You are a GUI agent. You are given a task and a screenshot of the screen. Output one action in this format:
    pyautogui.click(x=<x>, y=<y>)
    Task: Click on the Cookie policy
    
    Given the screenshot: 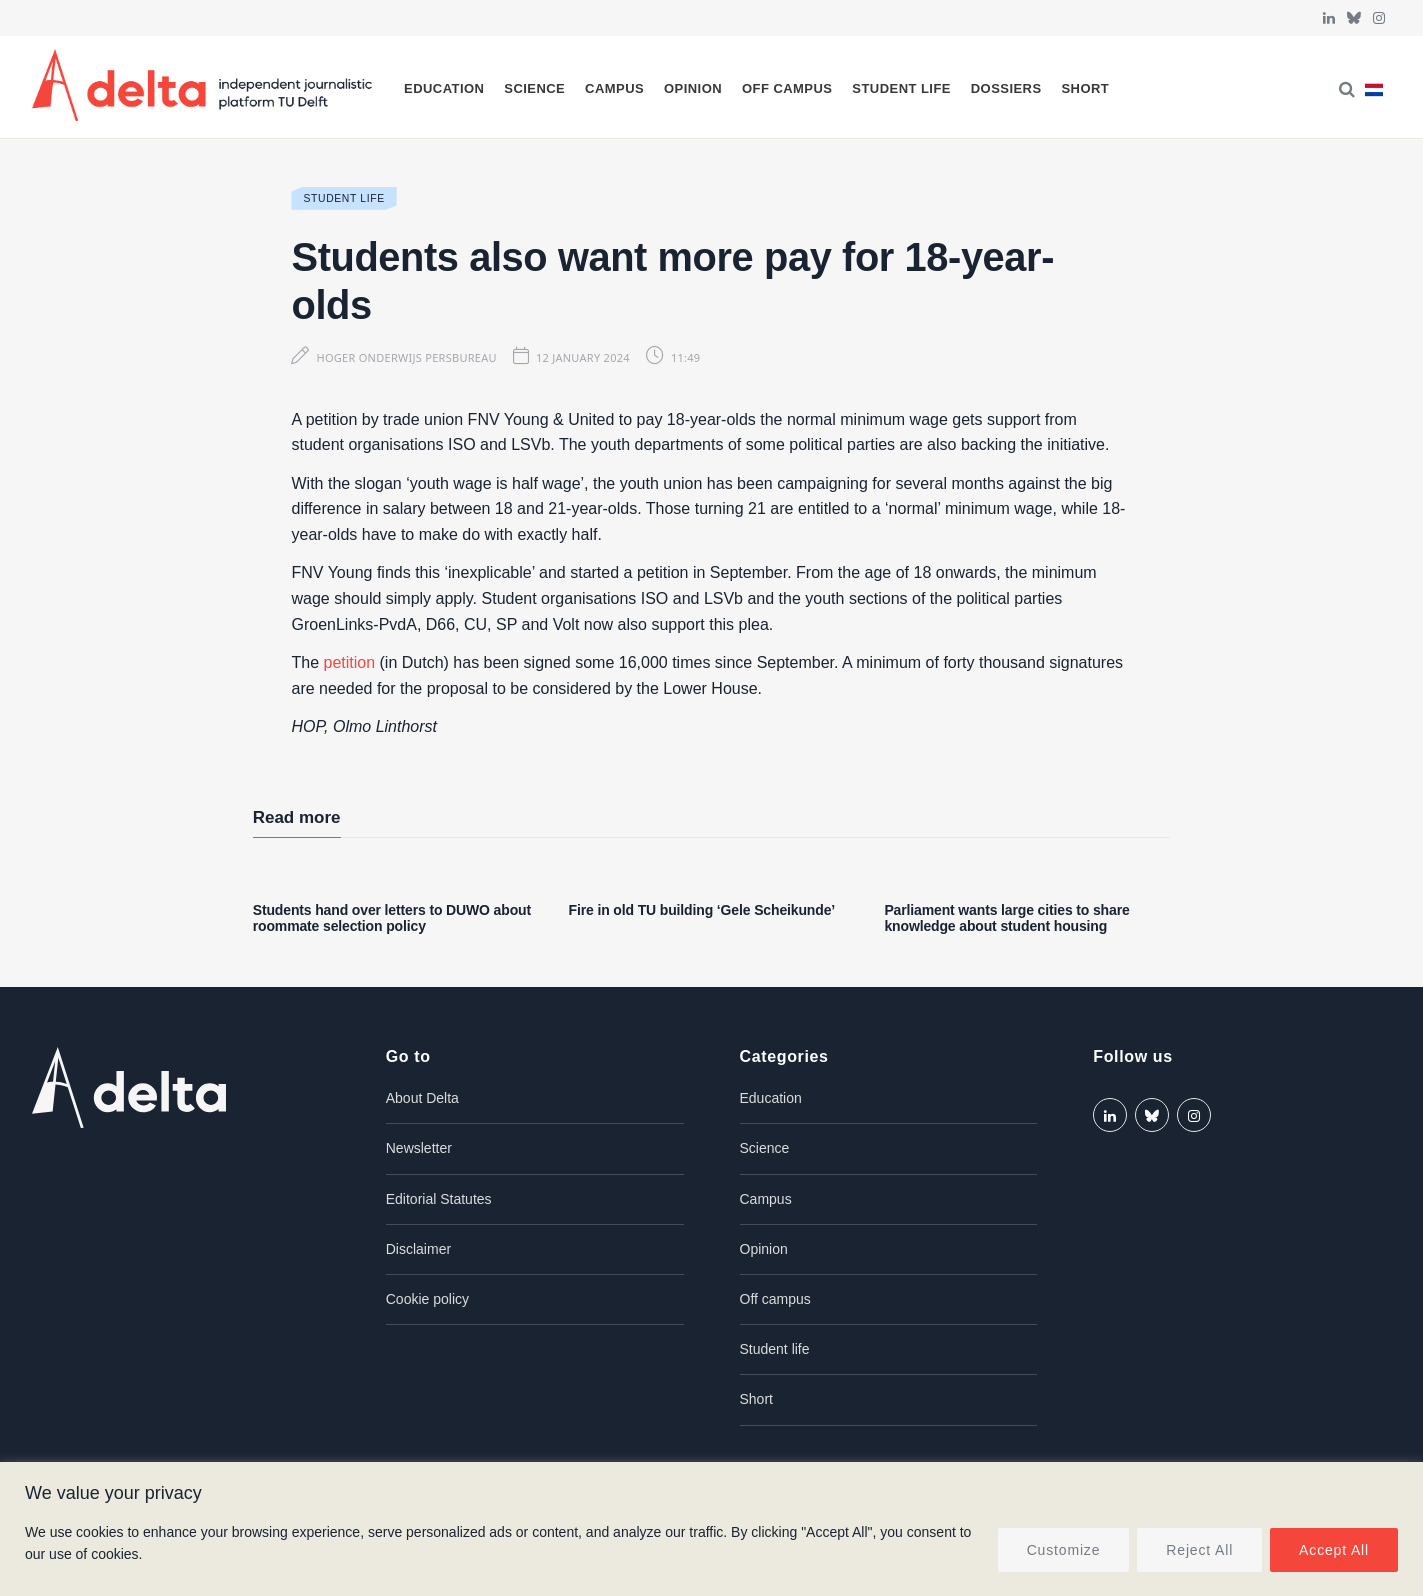 What is the action you would take?
    pyautogui.click(x=427, y=1299)
    